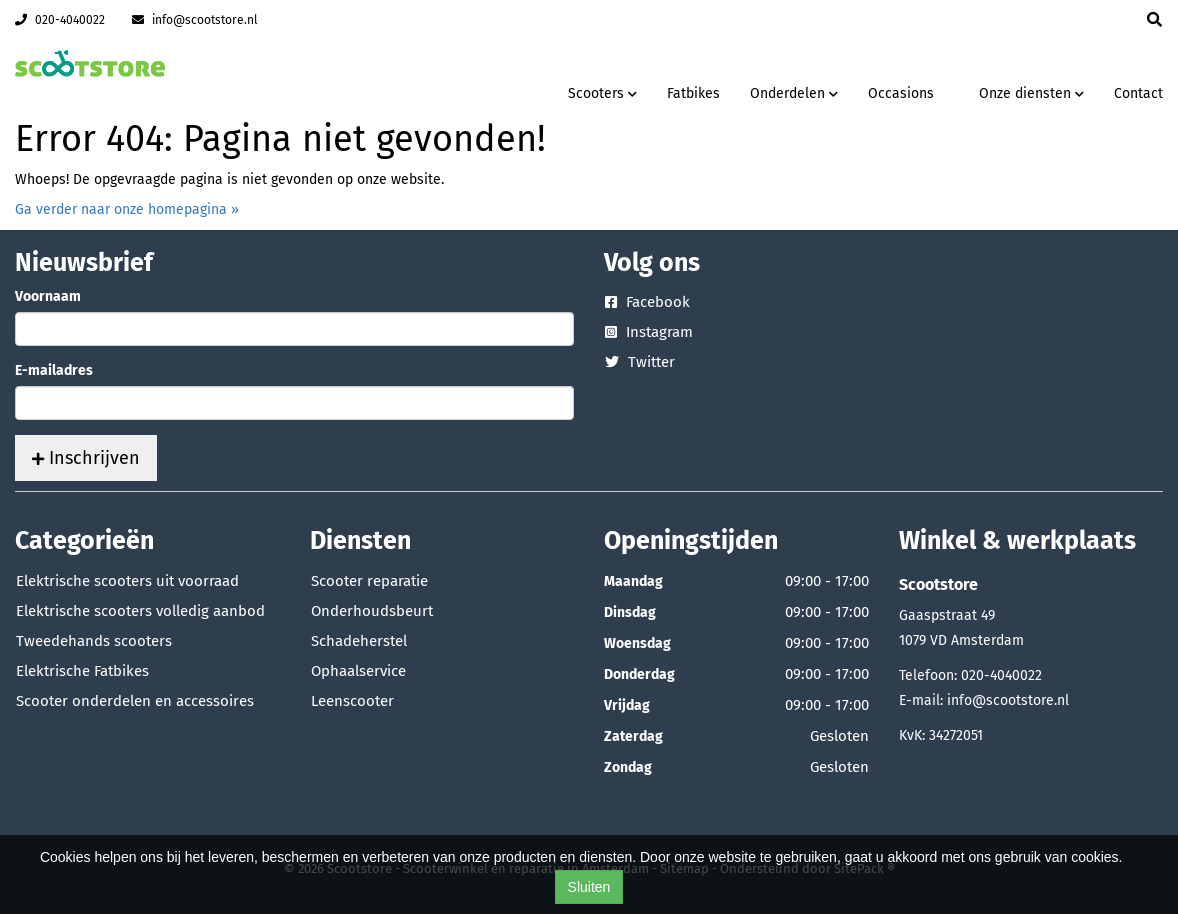 The image size is (1178, 914). What do you see at coordinates (48, 296) in the screenshot?
I see `Voornaam` at bounding box center [48, 296].